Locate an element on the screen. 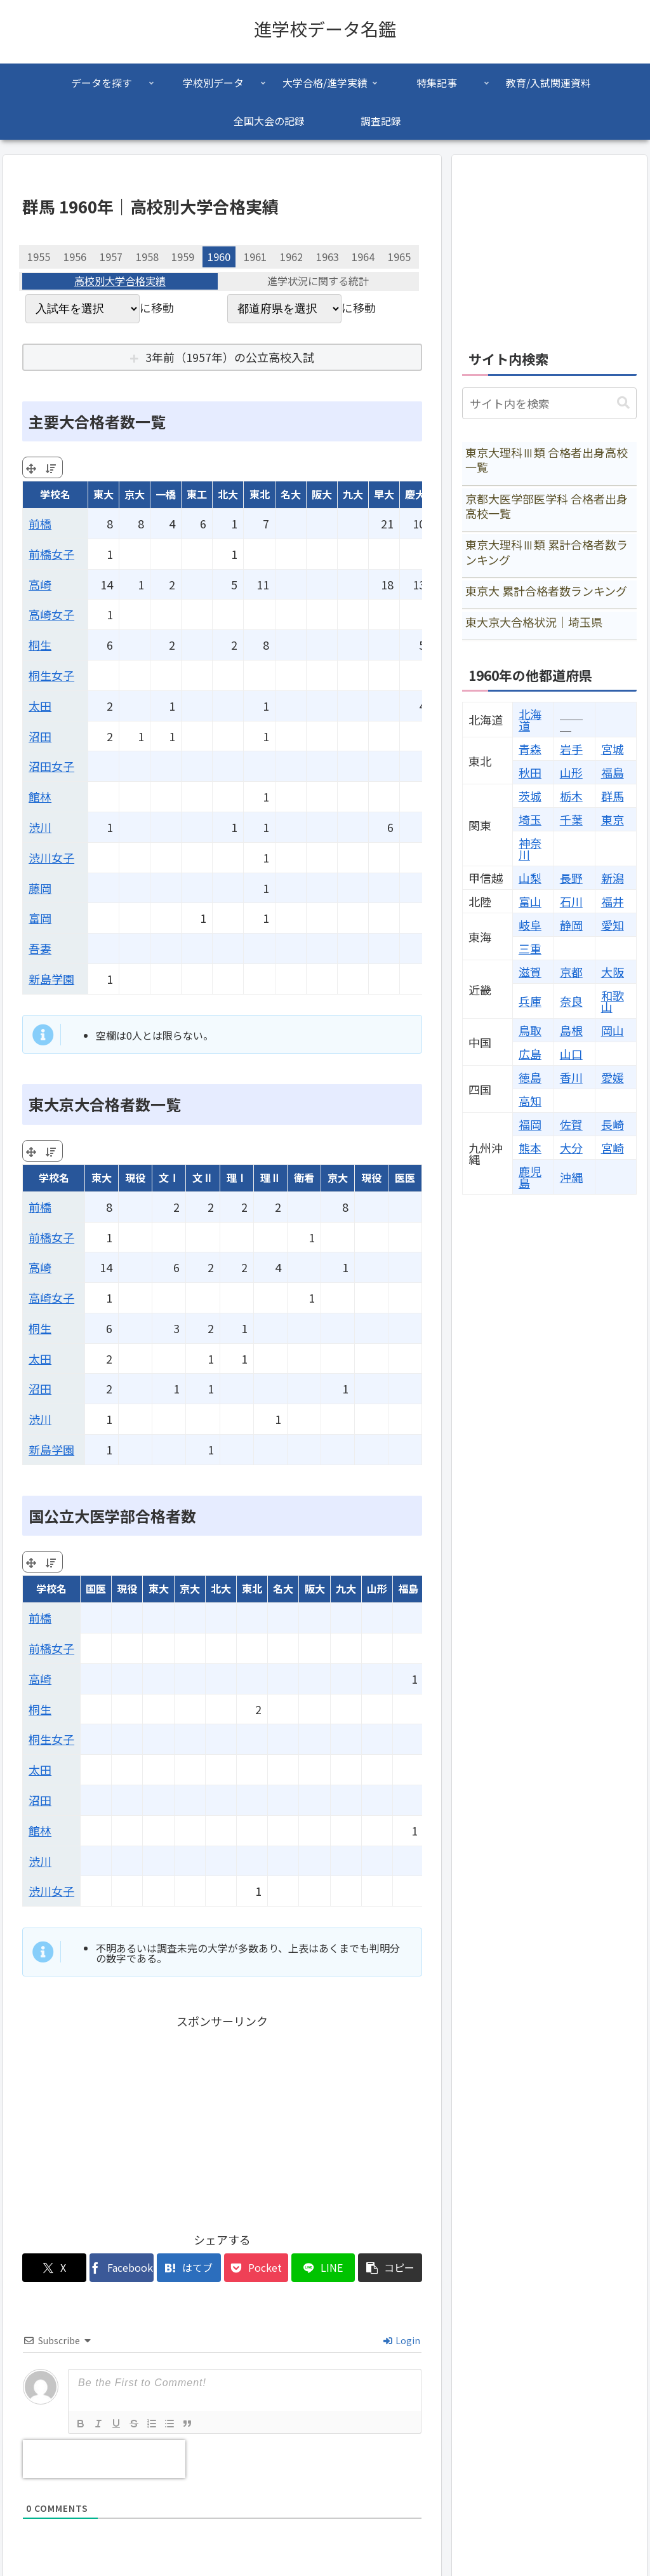 The image size is (650, 2576). 1958 is located at coordinates (147, 256).